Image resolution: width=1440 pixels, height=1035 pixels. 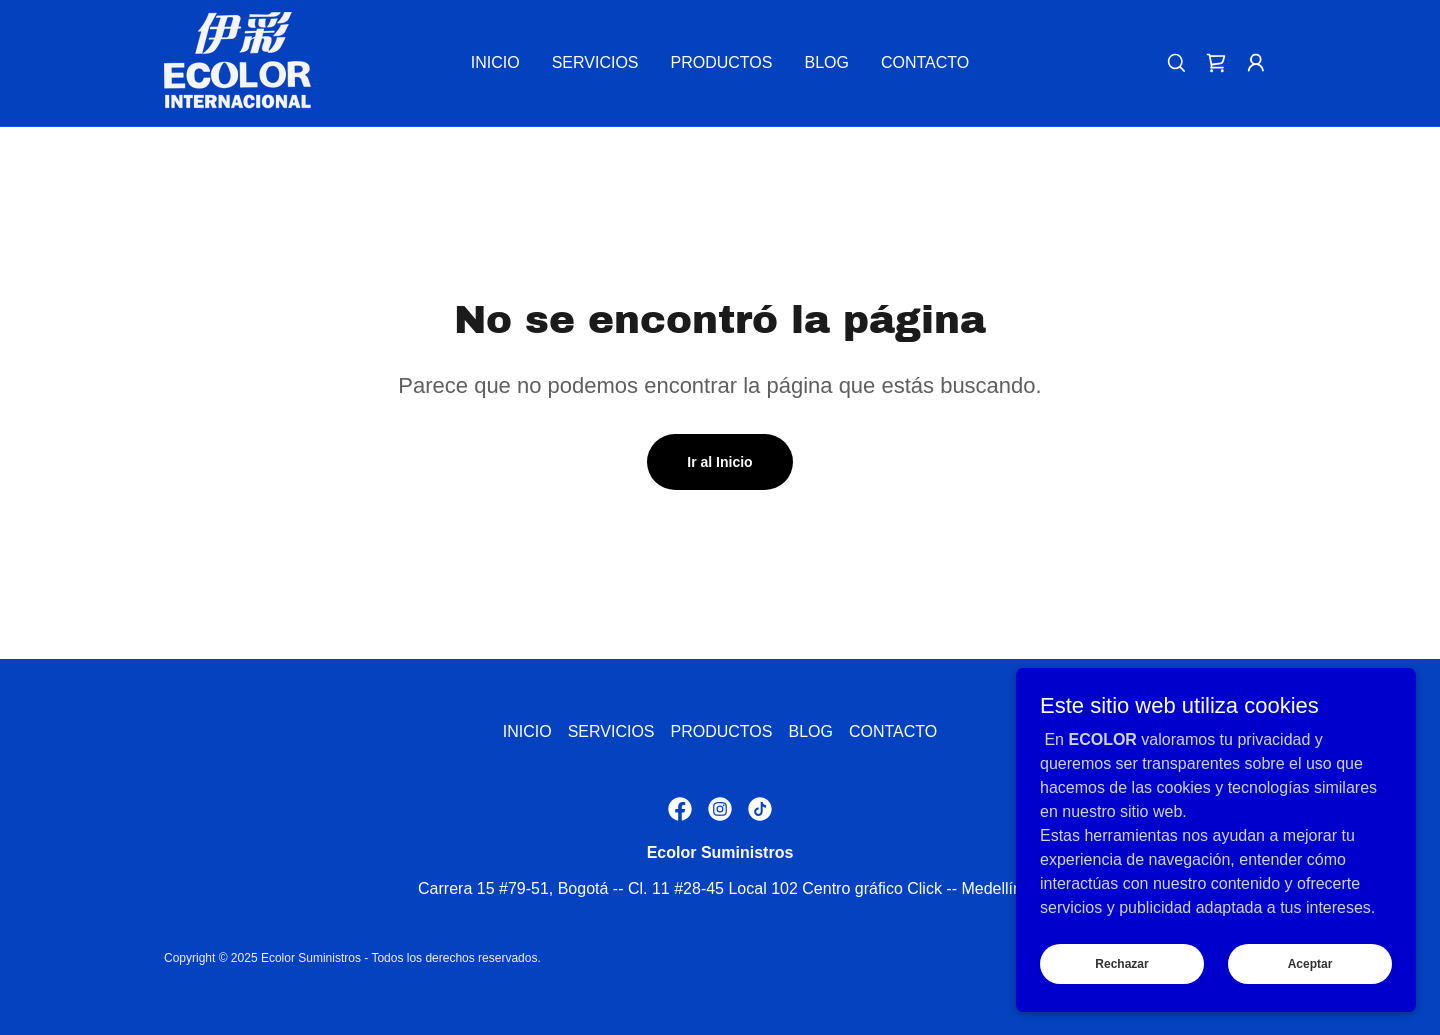 What do you see at coordinates (495, 62) in the screenshot?
I see `INICIO [link]` at bounding box center [495, 62].